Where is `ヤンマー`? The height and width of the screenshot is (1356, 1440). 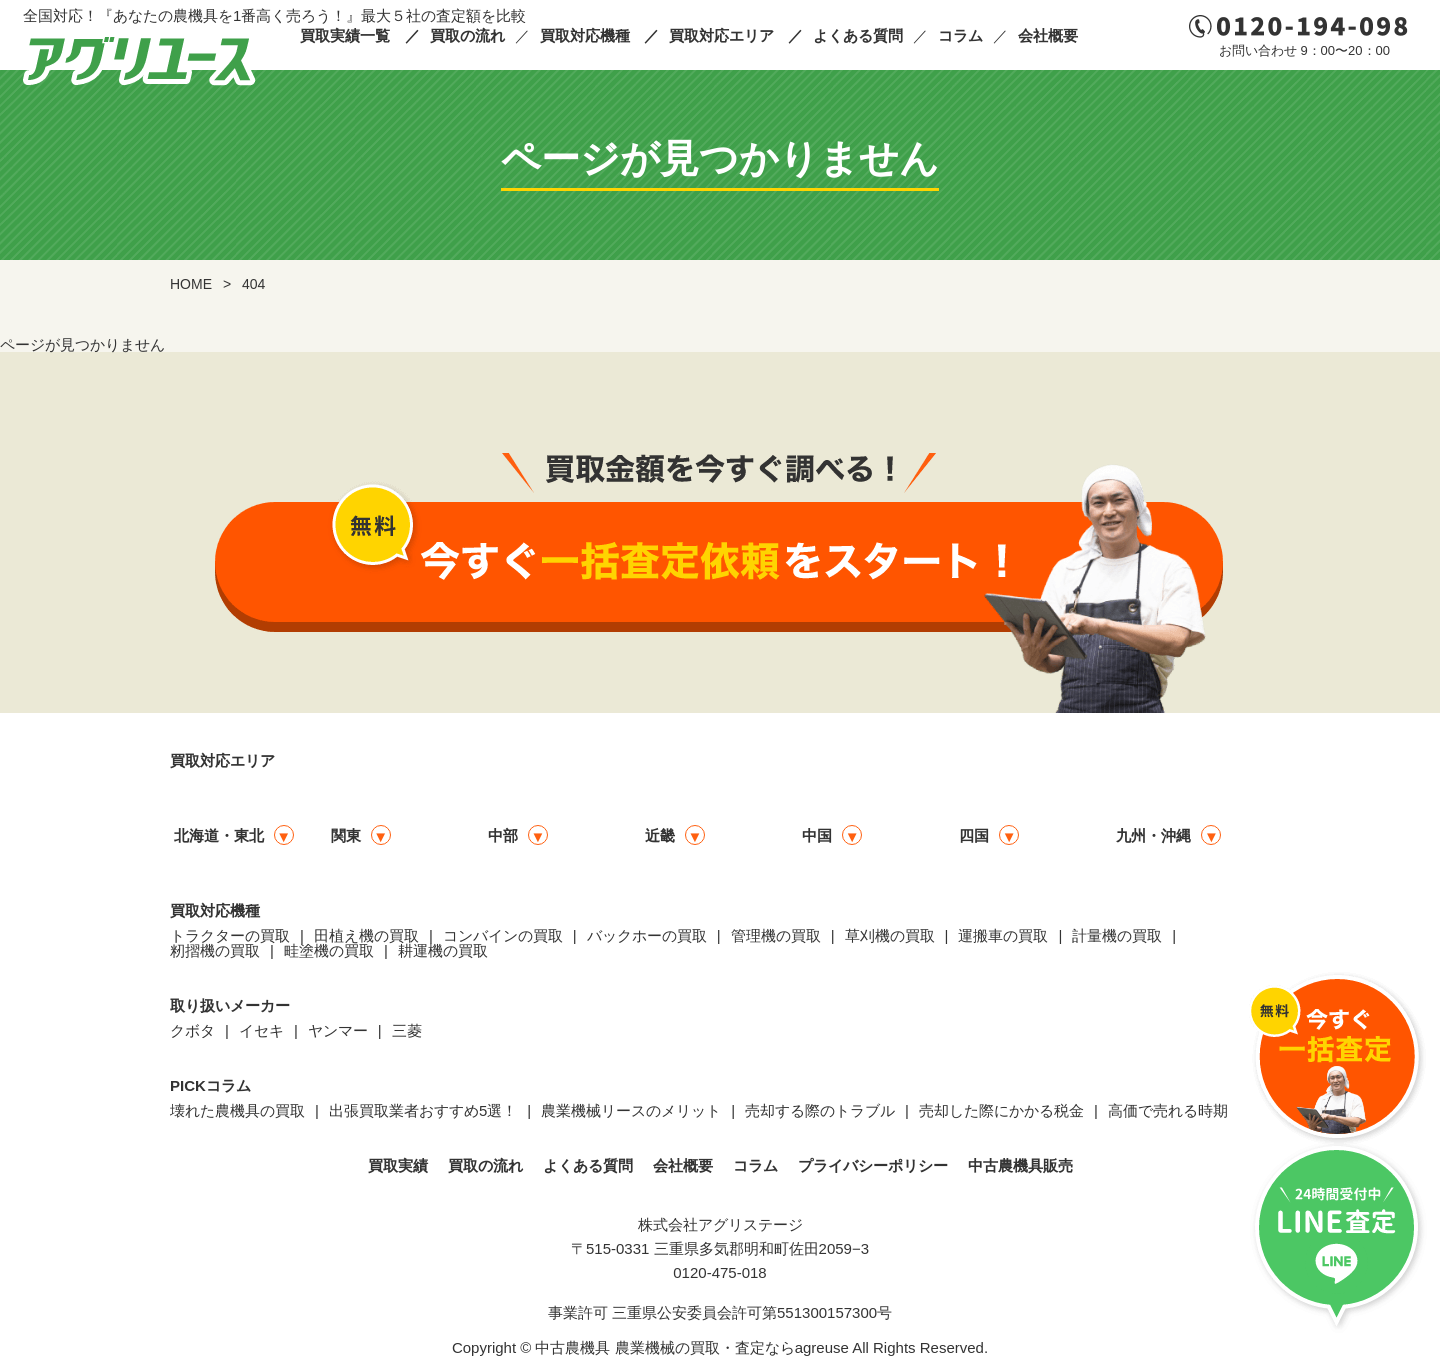
ヤンマー is located at coordinates (338, 1030).